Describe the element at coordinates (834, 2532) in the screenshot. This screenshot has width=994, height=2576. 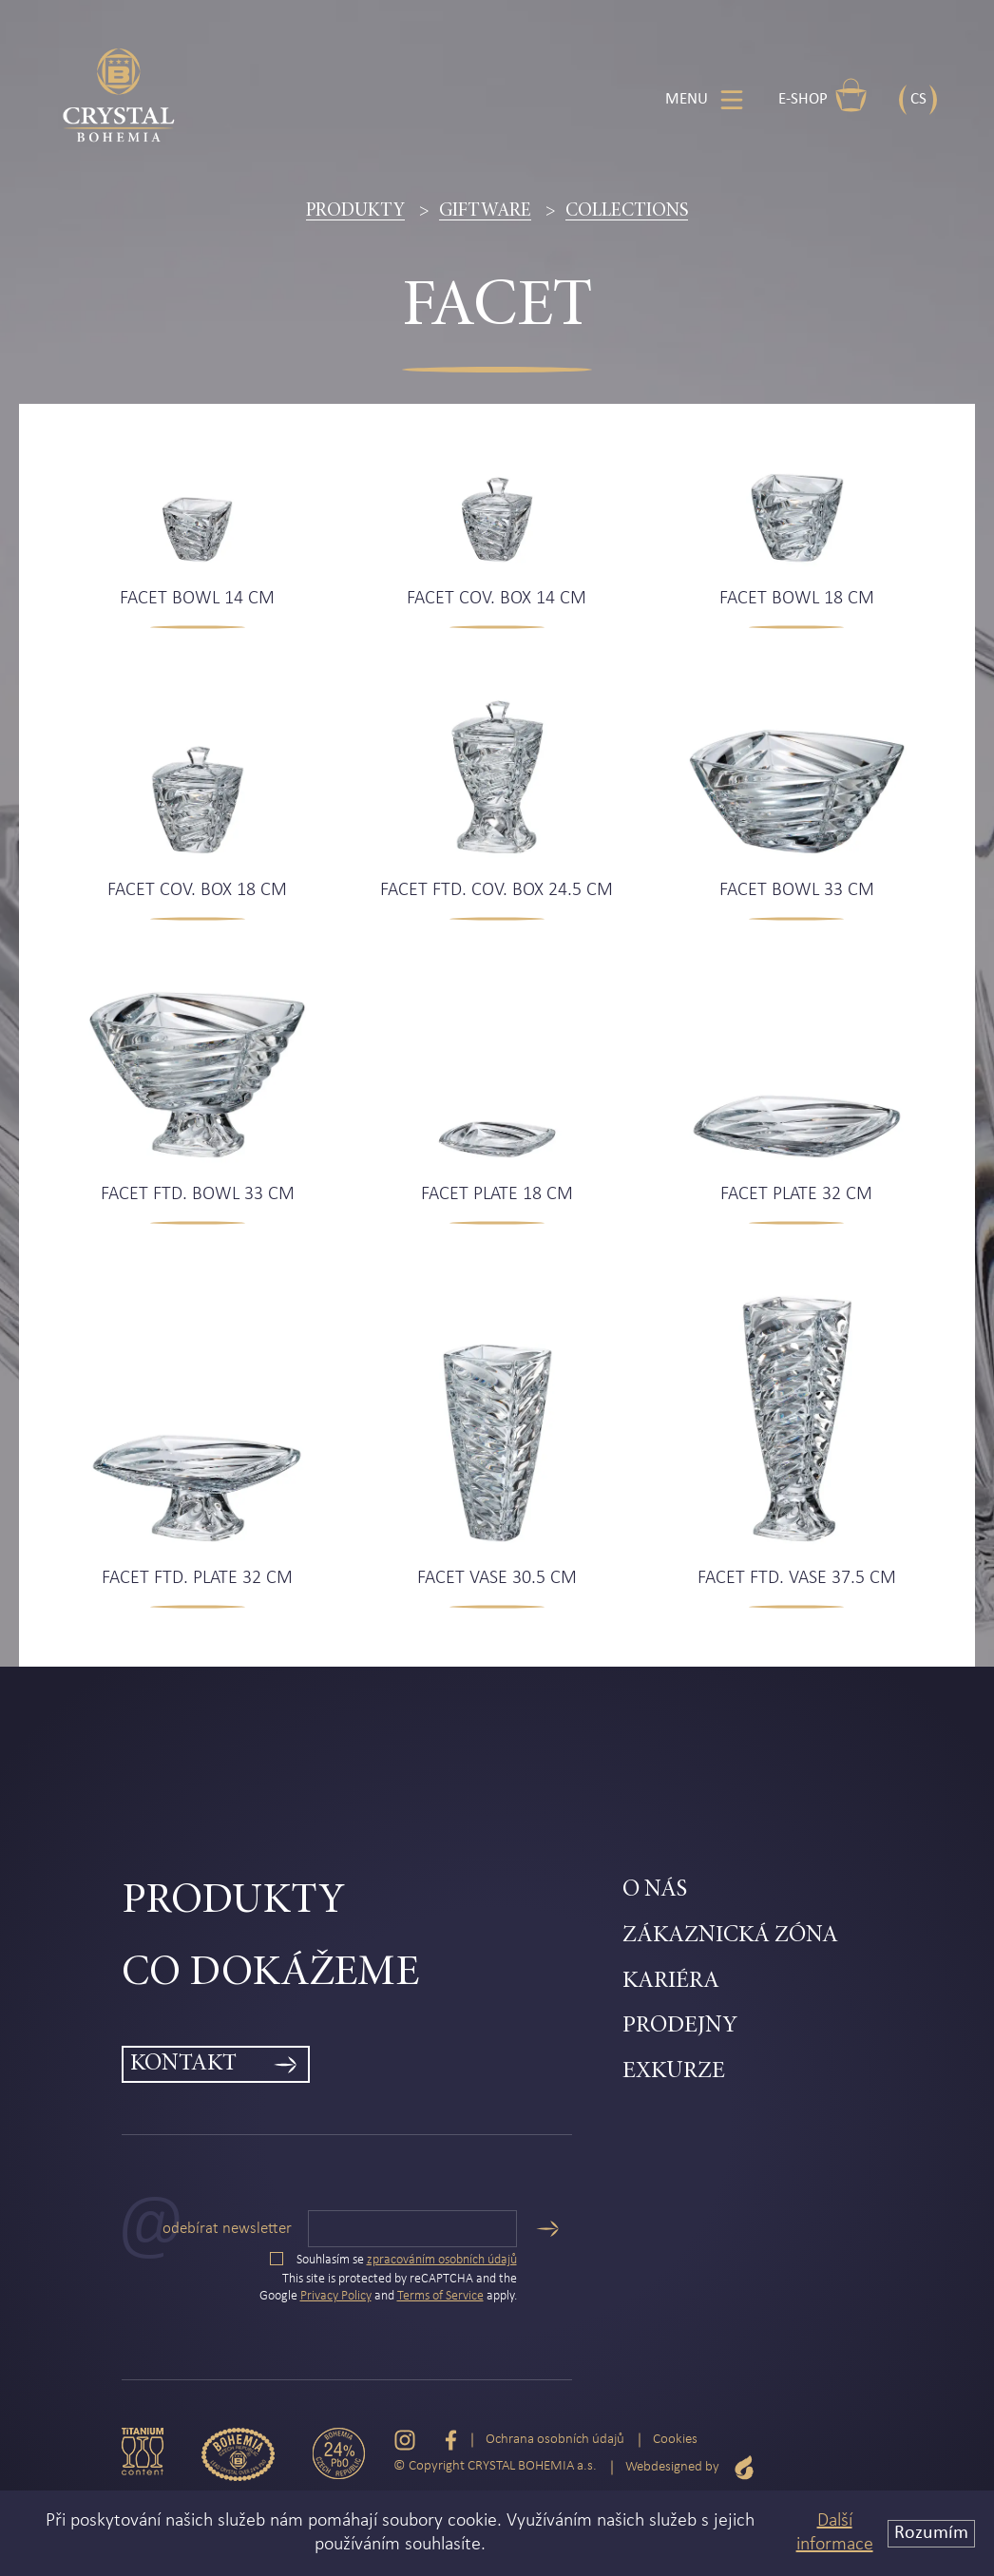
I see `Další informace` at that location.